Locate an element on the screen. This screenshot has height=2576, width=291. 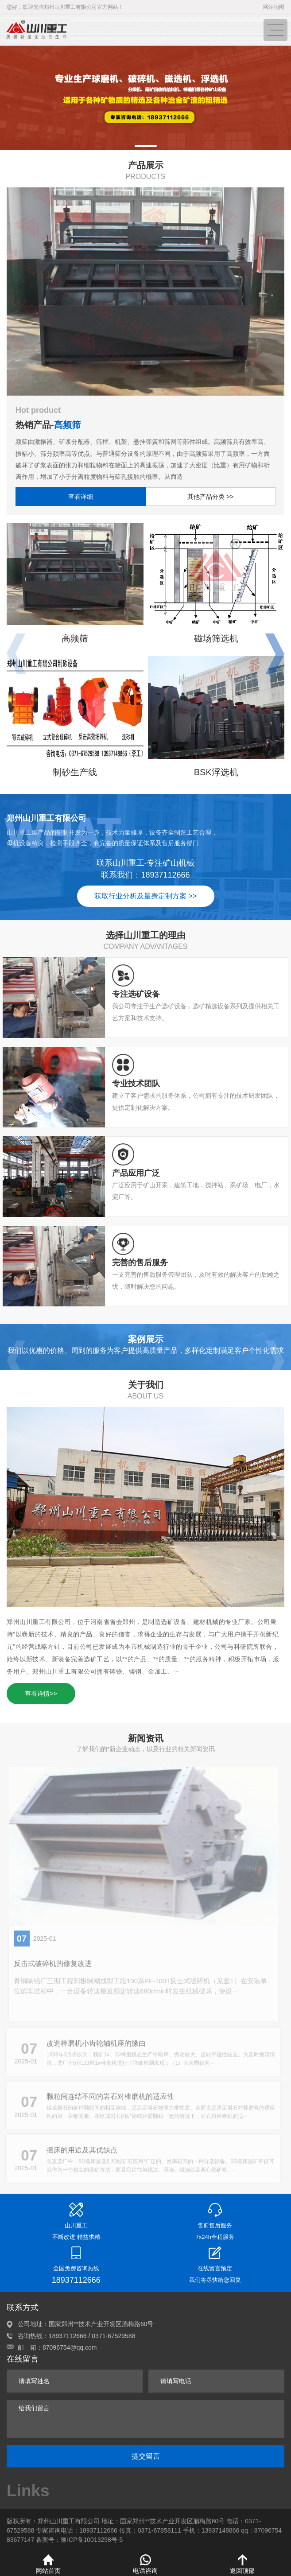
电话咨询 is located at coordinates (145, 2564).